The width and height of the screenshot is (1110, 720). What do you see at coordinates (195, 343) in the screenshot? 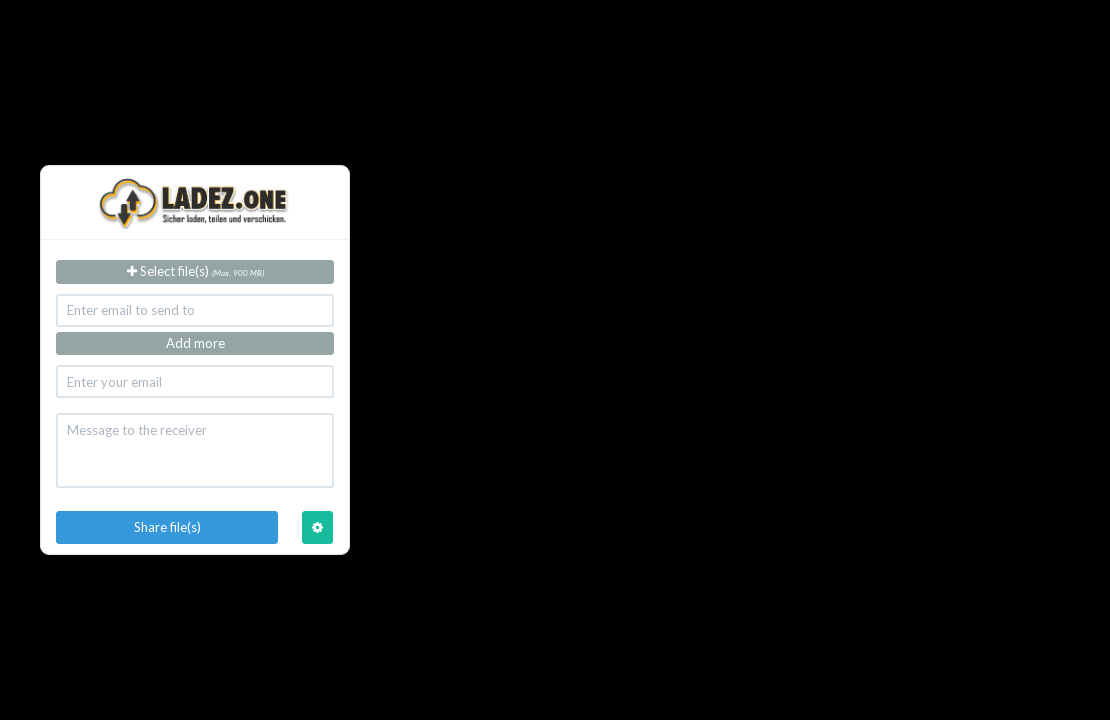
I see `Add more` at bounding box center [195, 343].